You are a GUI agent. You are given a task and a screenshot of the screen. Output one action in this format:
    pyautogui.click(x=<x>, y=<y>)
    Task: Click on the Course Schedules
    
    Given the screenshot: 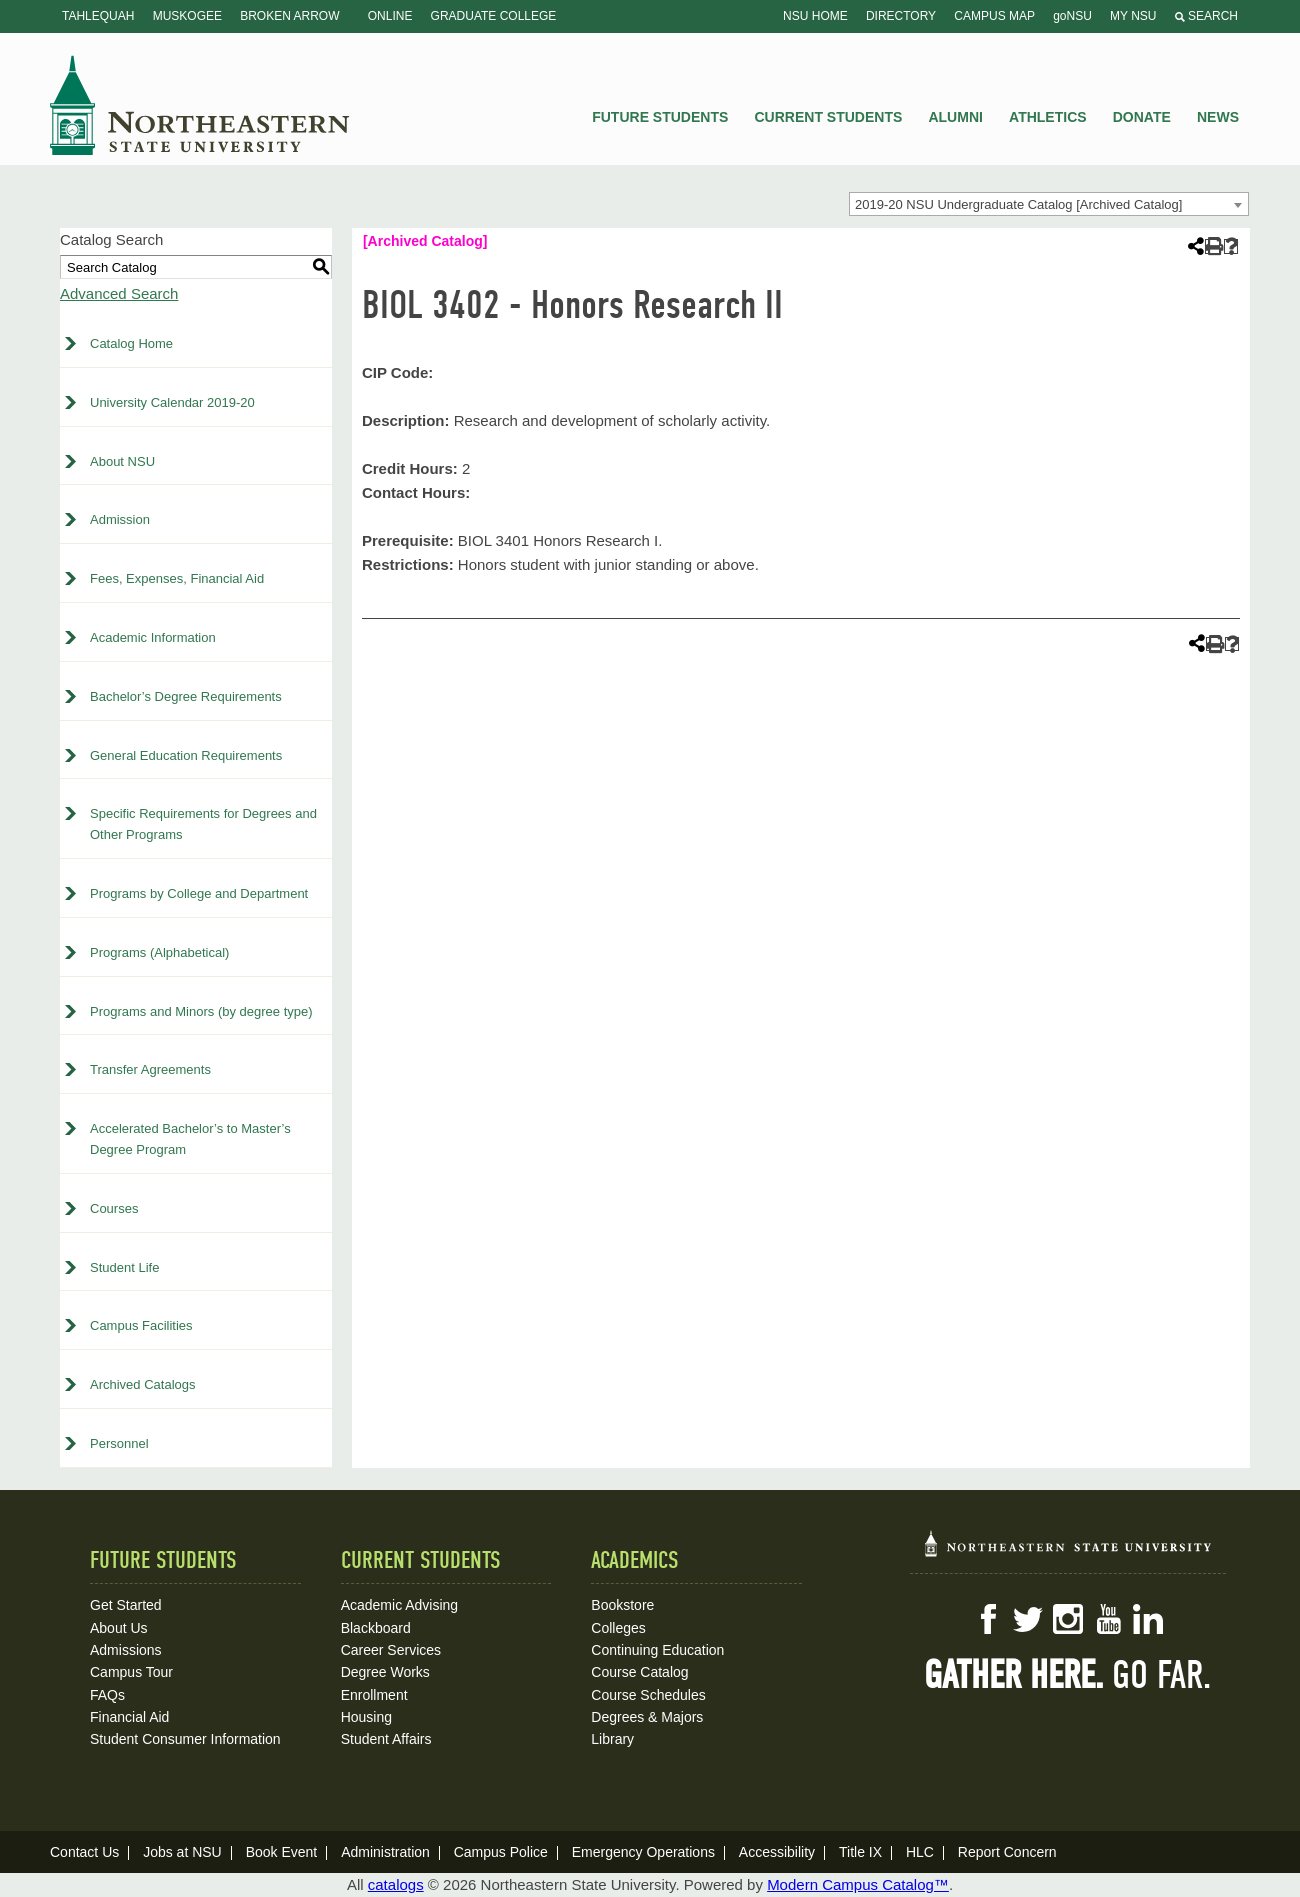 What is the action you would take?
    pyautogui.click(x=648, y=1695)
    